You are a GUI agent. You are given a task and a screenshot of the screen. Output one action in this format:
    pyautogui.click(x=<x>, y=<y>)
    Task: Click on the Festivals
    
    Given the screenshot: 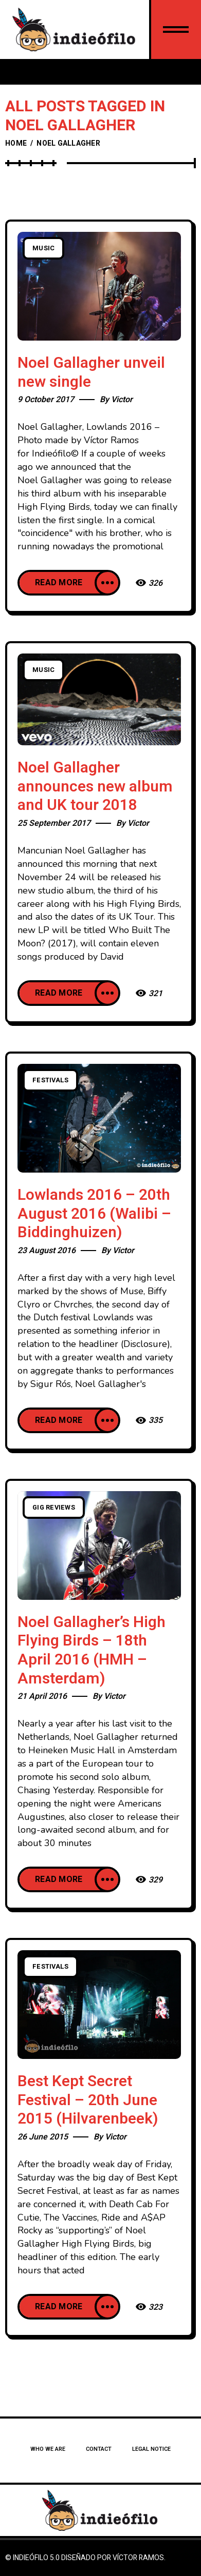 What is the action you would take?
    pyautogui.click(x=50, y=1080)
    